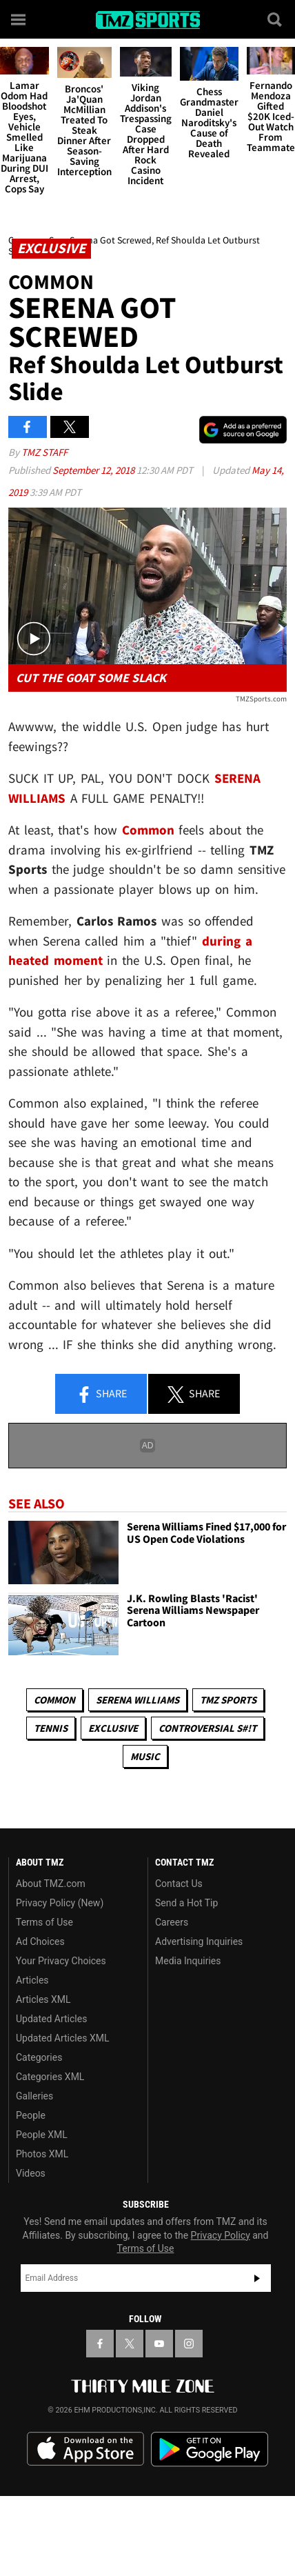 The width and height of the screenshot is (295, 2576). I want to click on Careers, so click(171, 1922).